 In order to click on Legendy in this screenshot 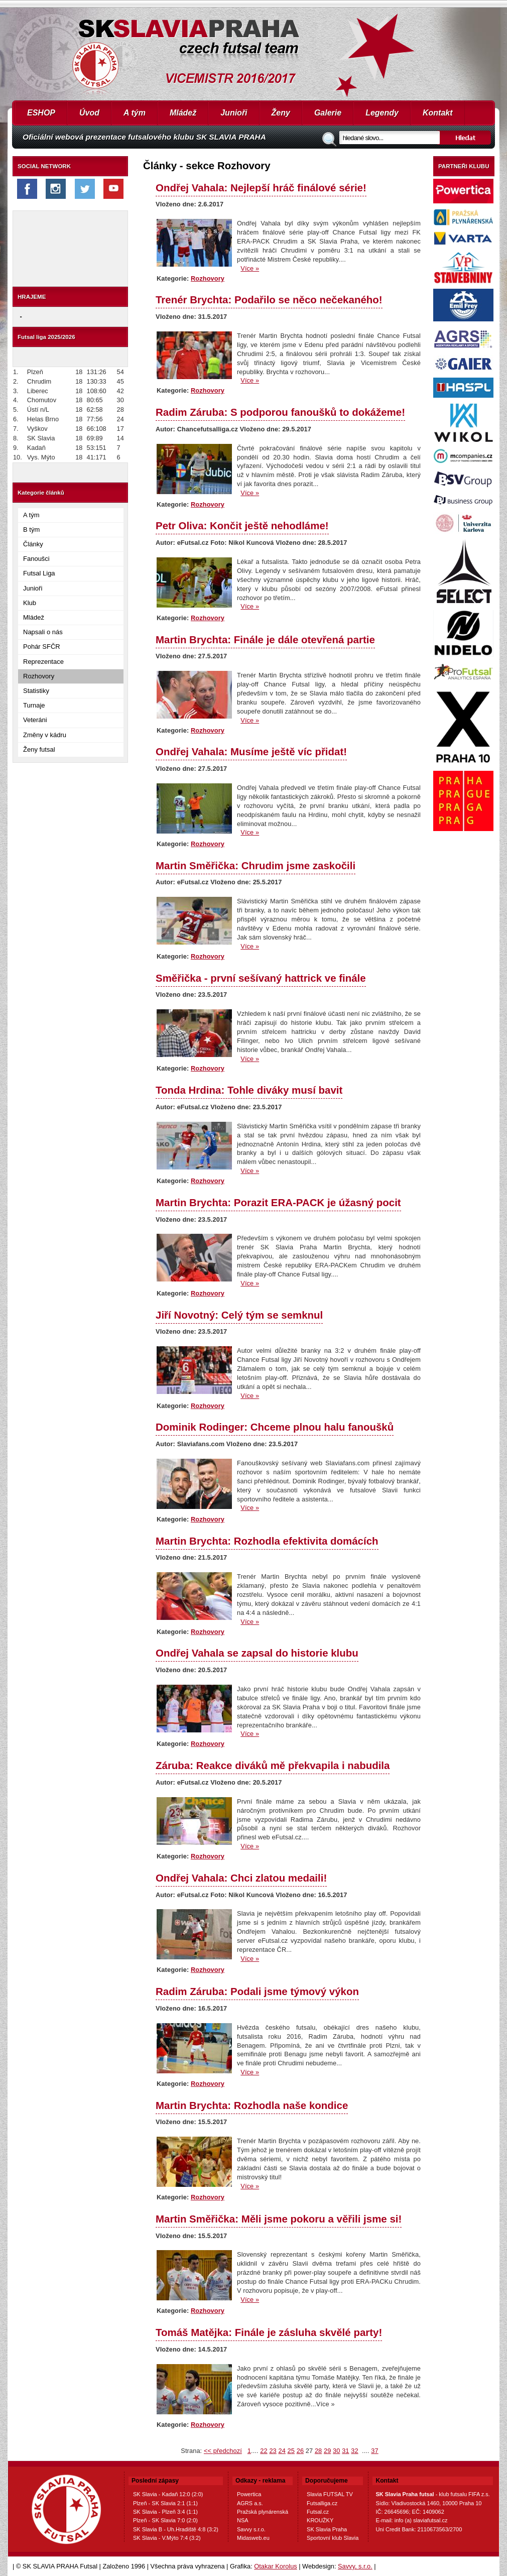, I will do `click(382, 112)`.